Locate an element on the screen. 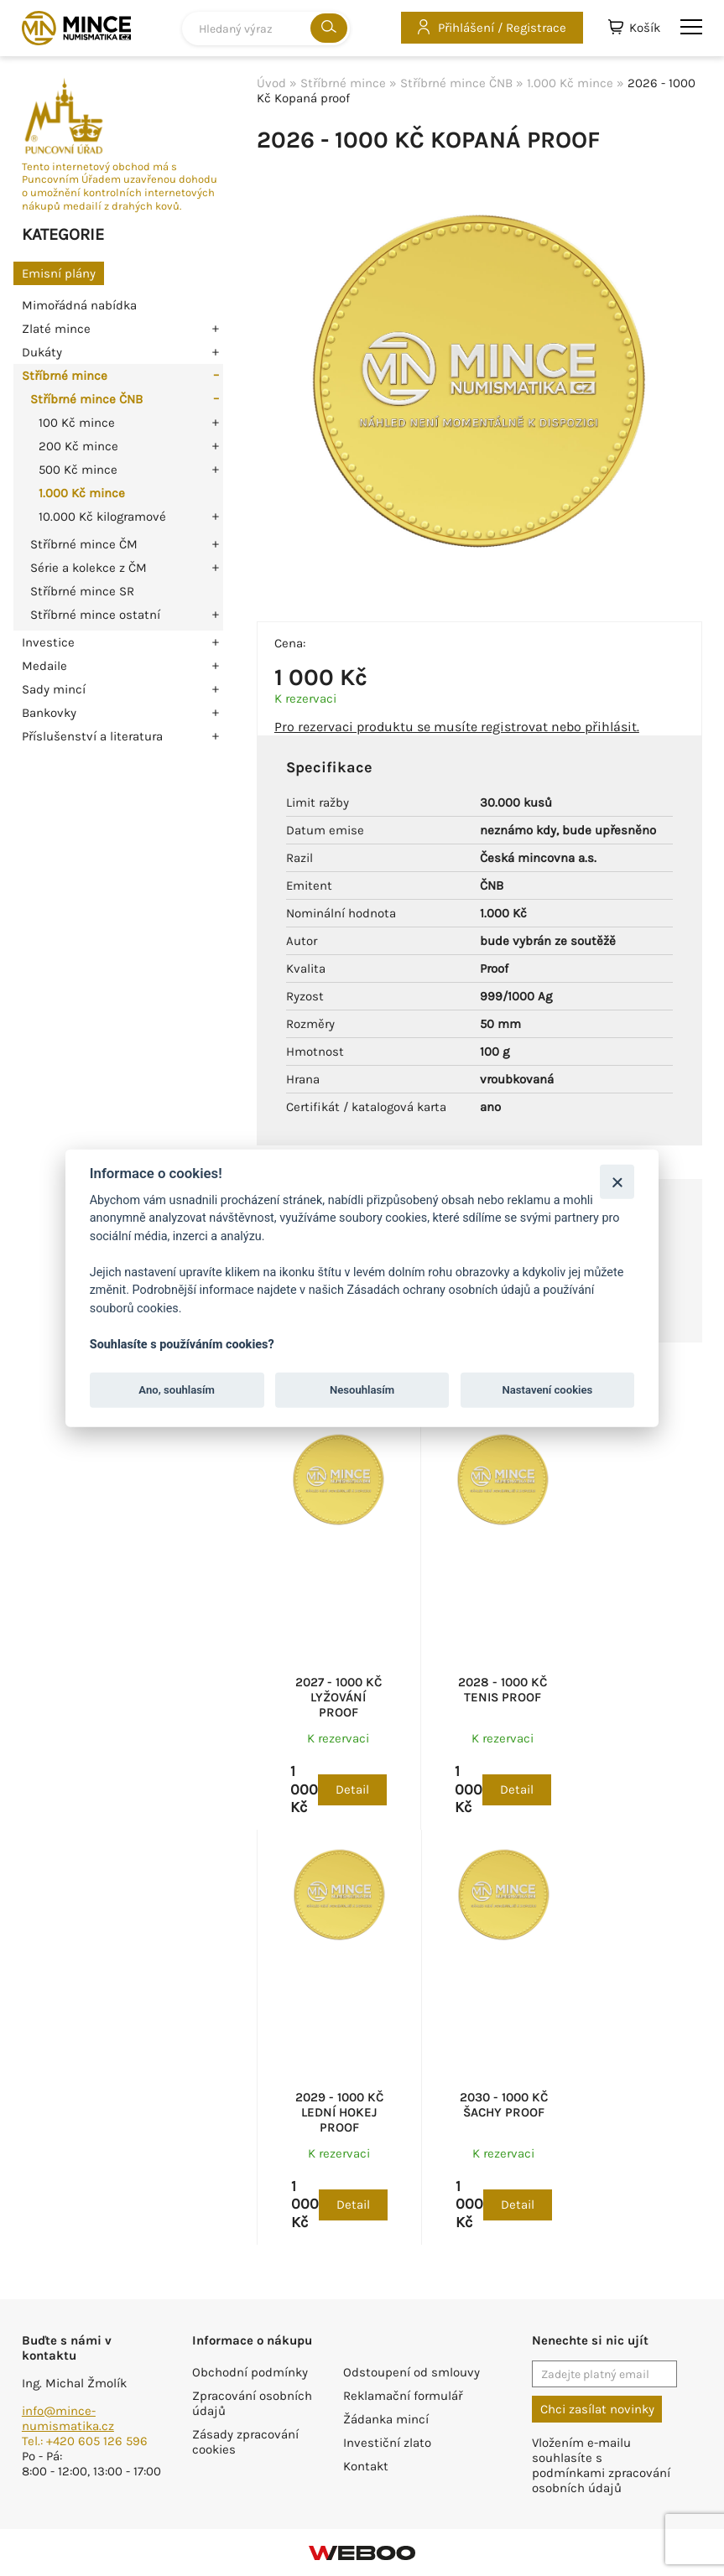  Sady mincí is located at coordinates (54, 689).